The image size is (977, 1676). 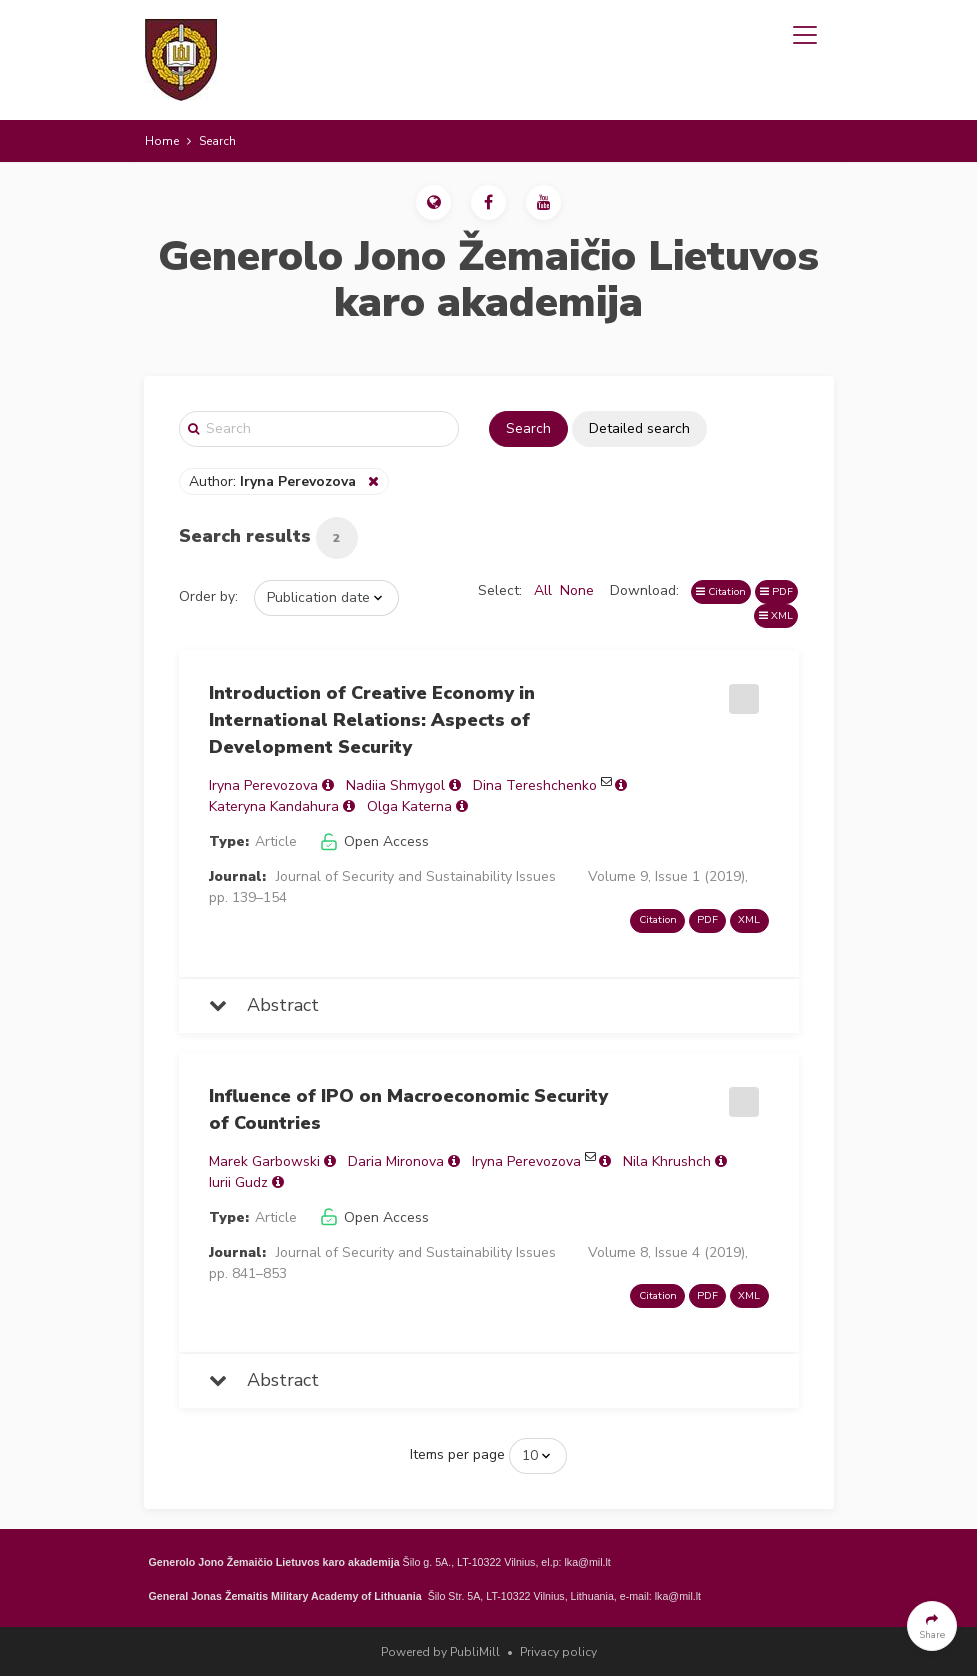 I want to click on Detailed search, so click(x=639, y=428).